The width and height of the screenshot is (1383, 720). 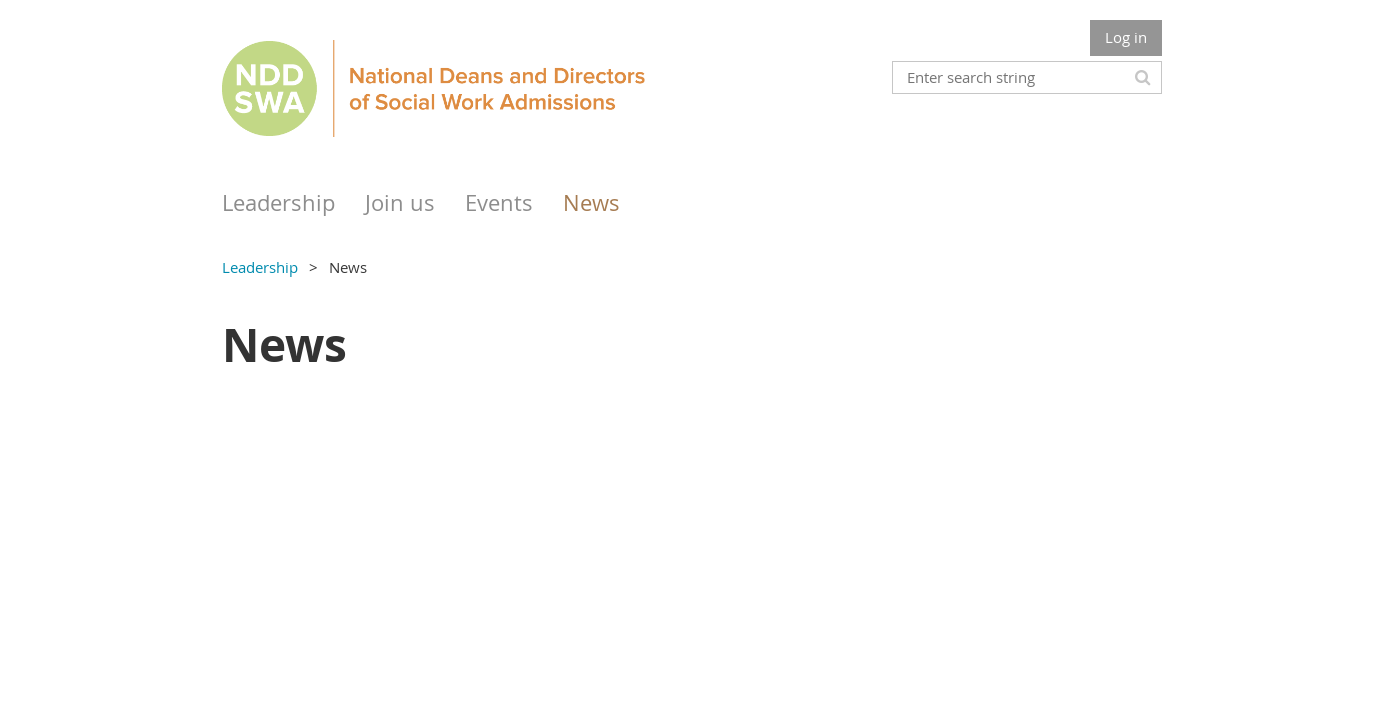 What do you see at coordinates (1126, 37) in the screenshot?
I see `Log in` at bounding box center [1126, 37].